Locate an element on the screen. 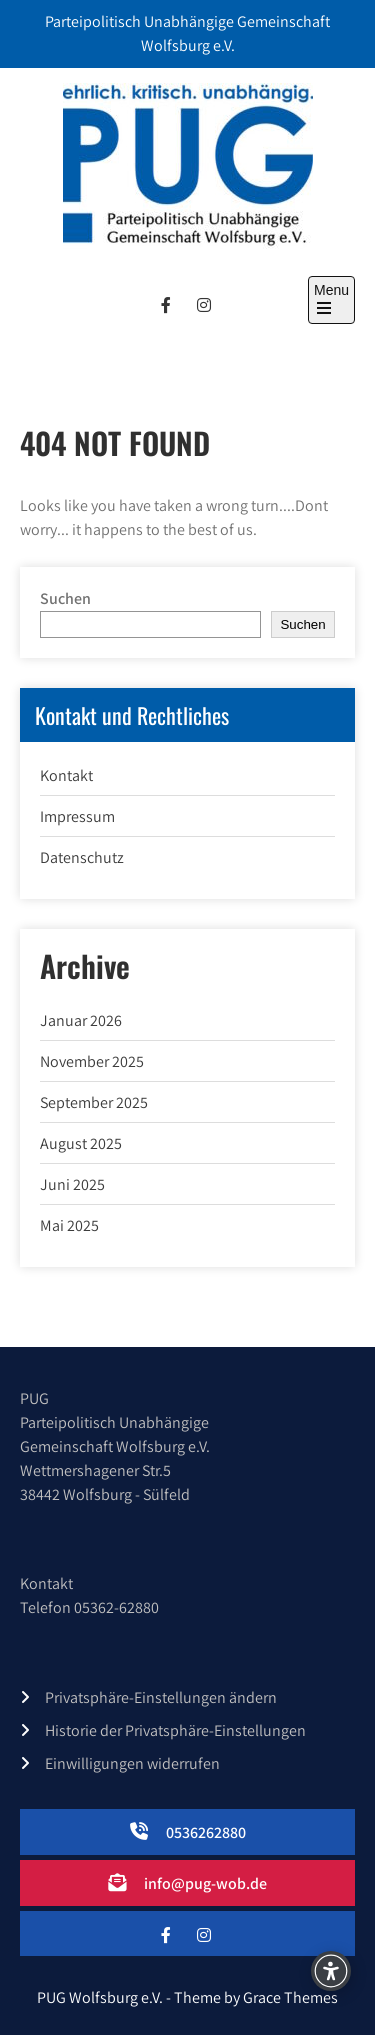 Image resolution: width=375 pixels, height=2035 pixels. Datenschutz­ is located at coordinates (82, 857).